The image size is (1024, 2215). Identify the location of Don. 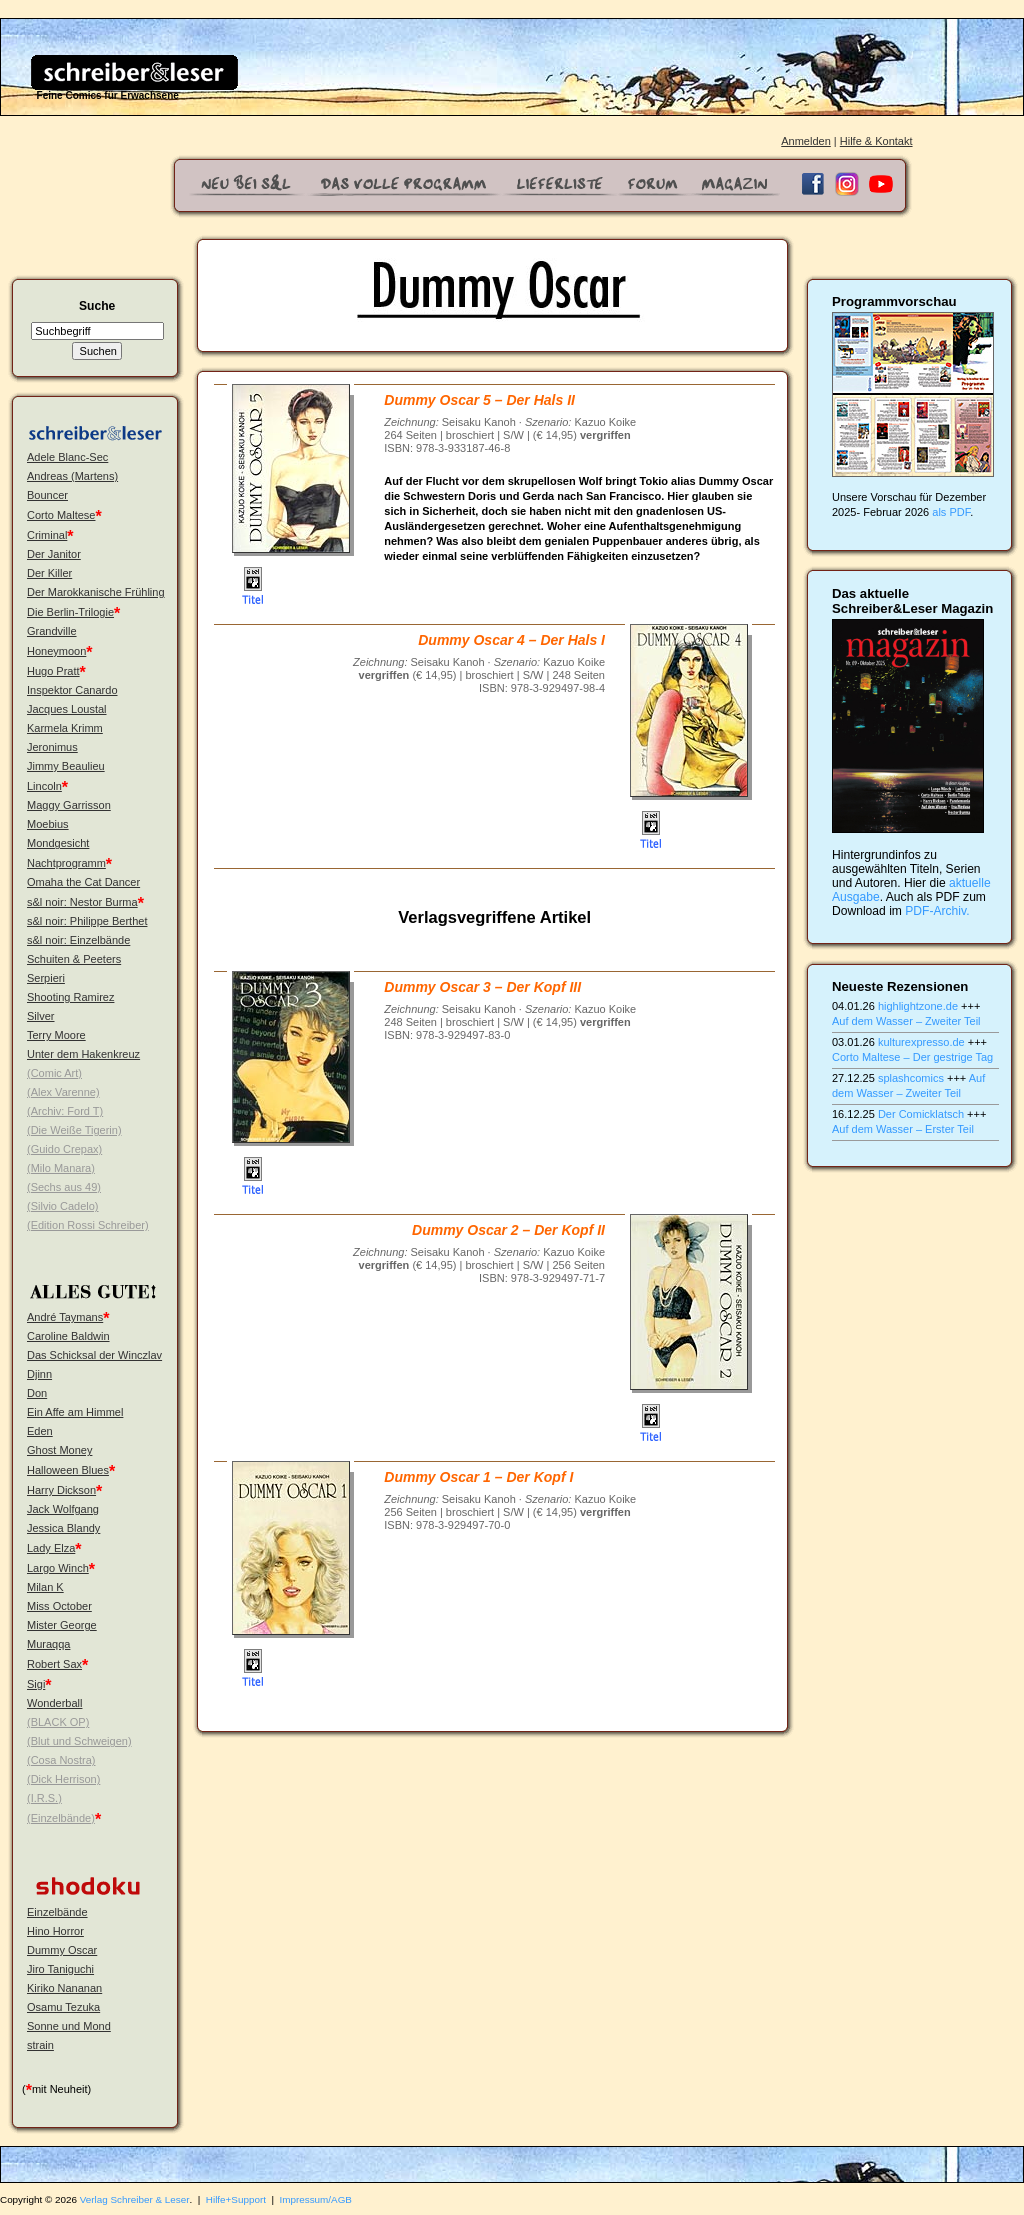
(37, 1393).